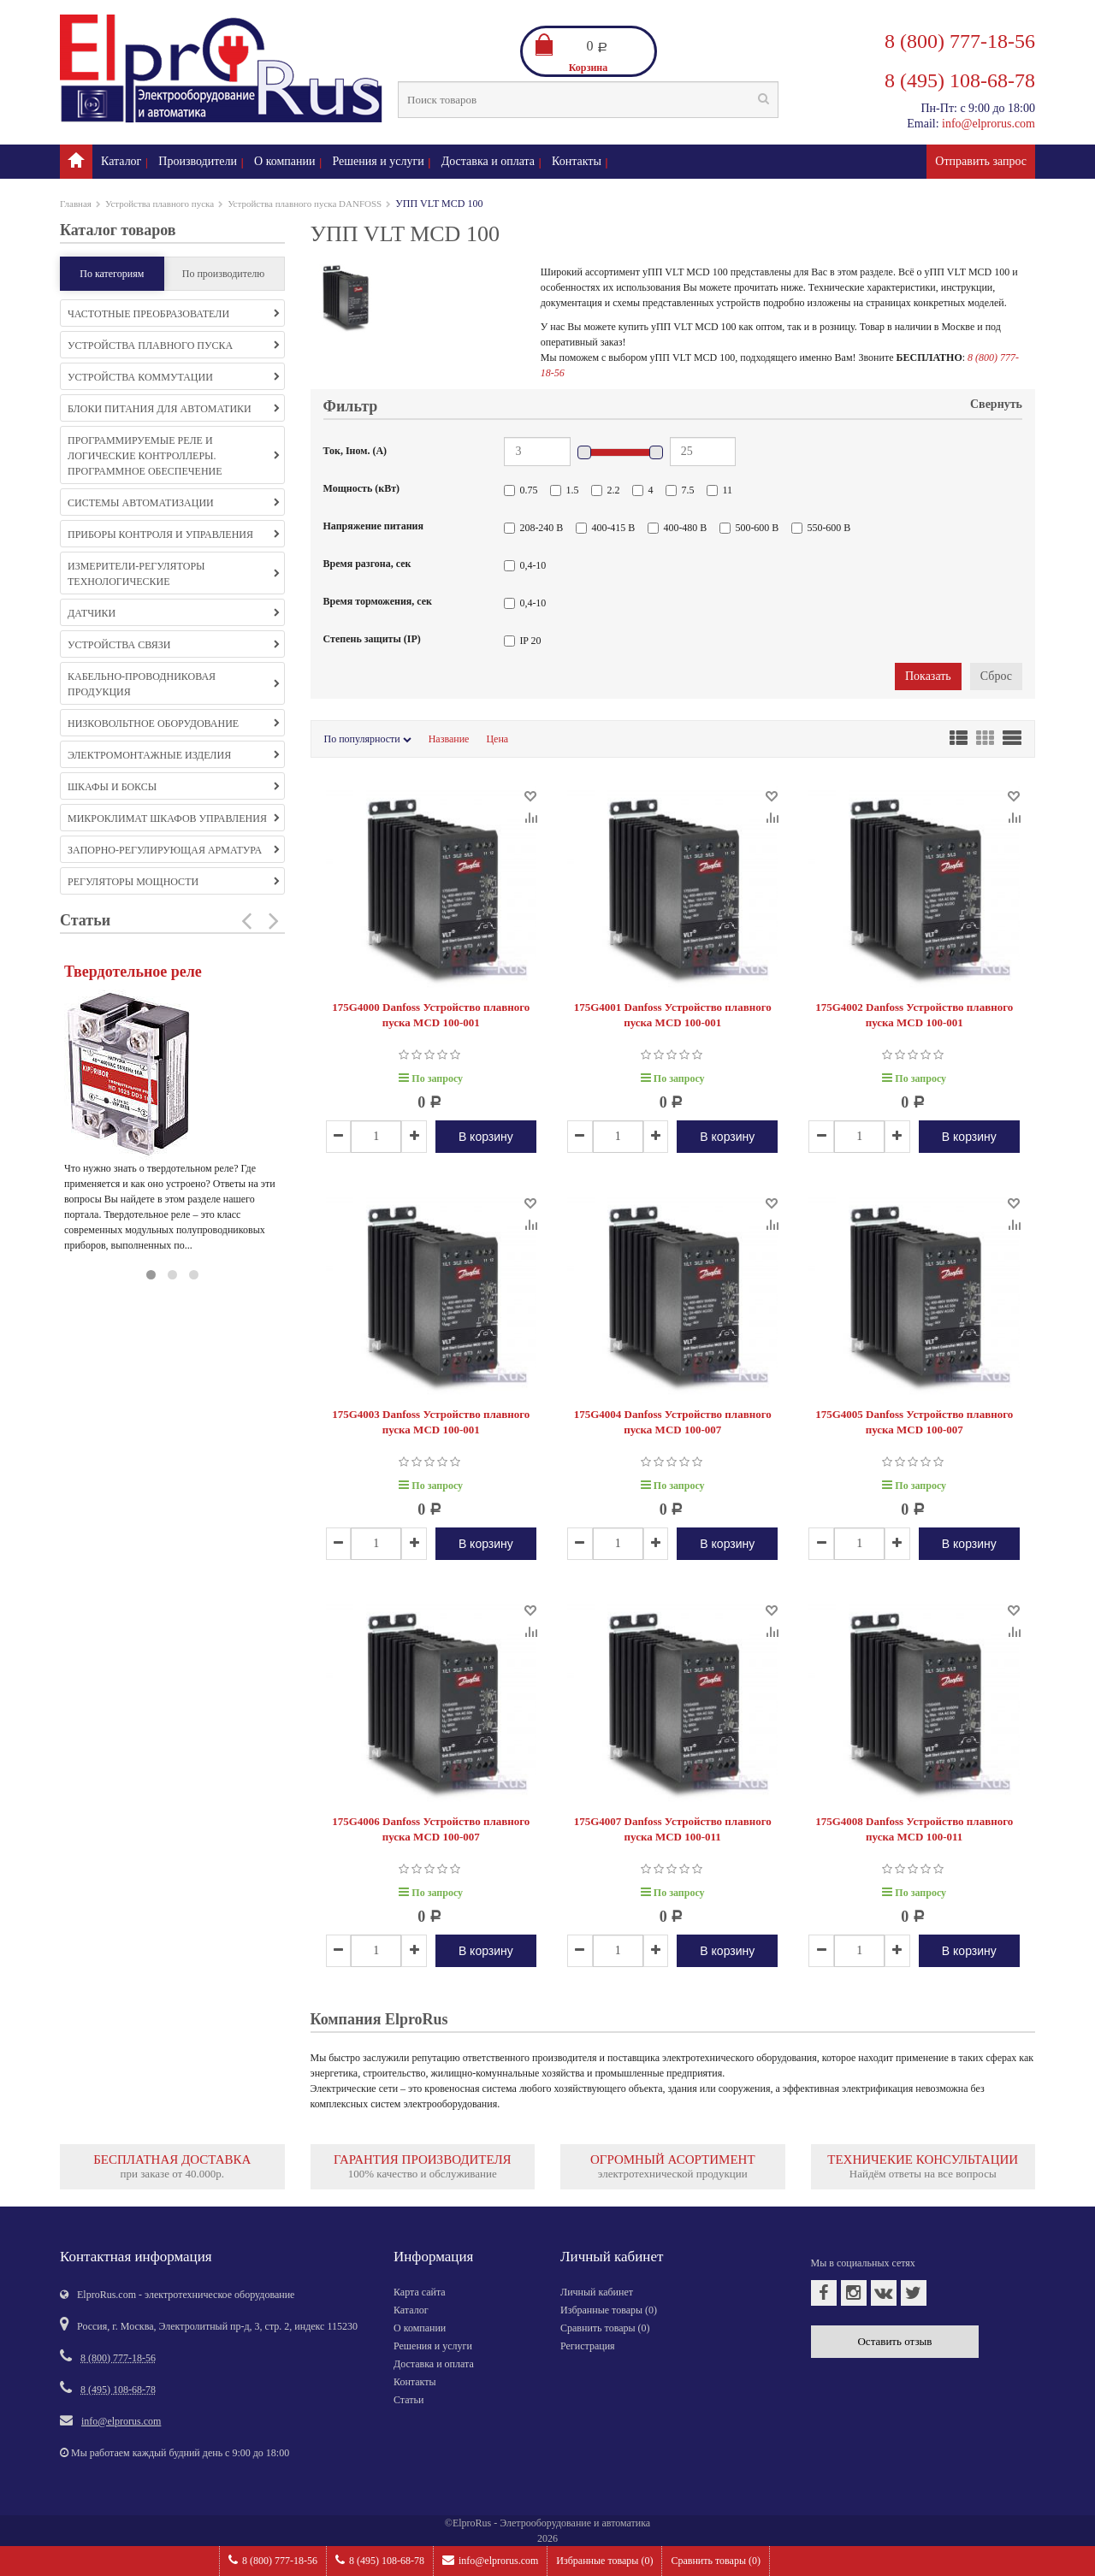 This screenshot has width=1095, height=2576. I want to click on info@elprorus.com, so click(490, 2560).